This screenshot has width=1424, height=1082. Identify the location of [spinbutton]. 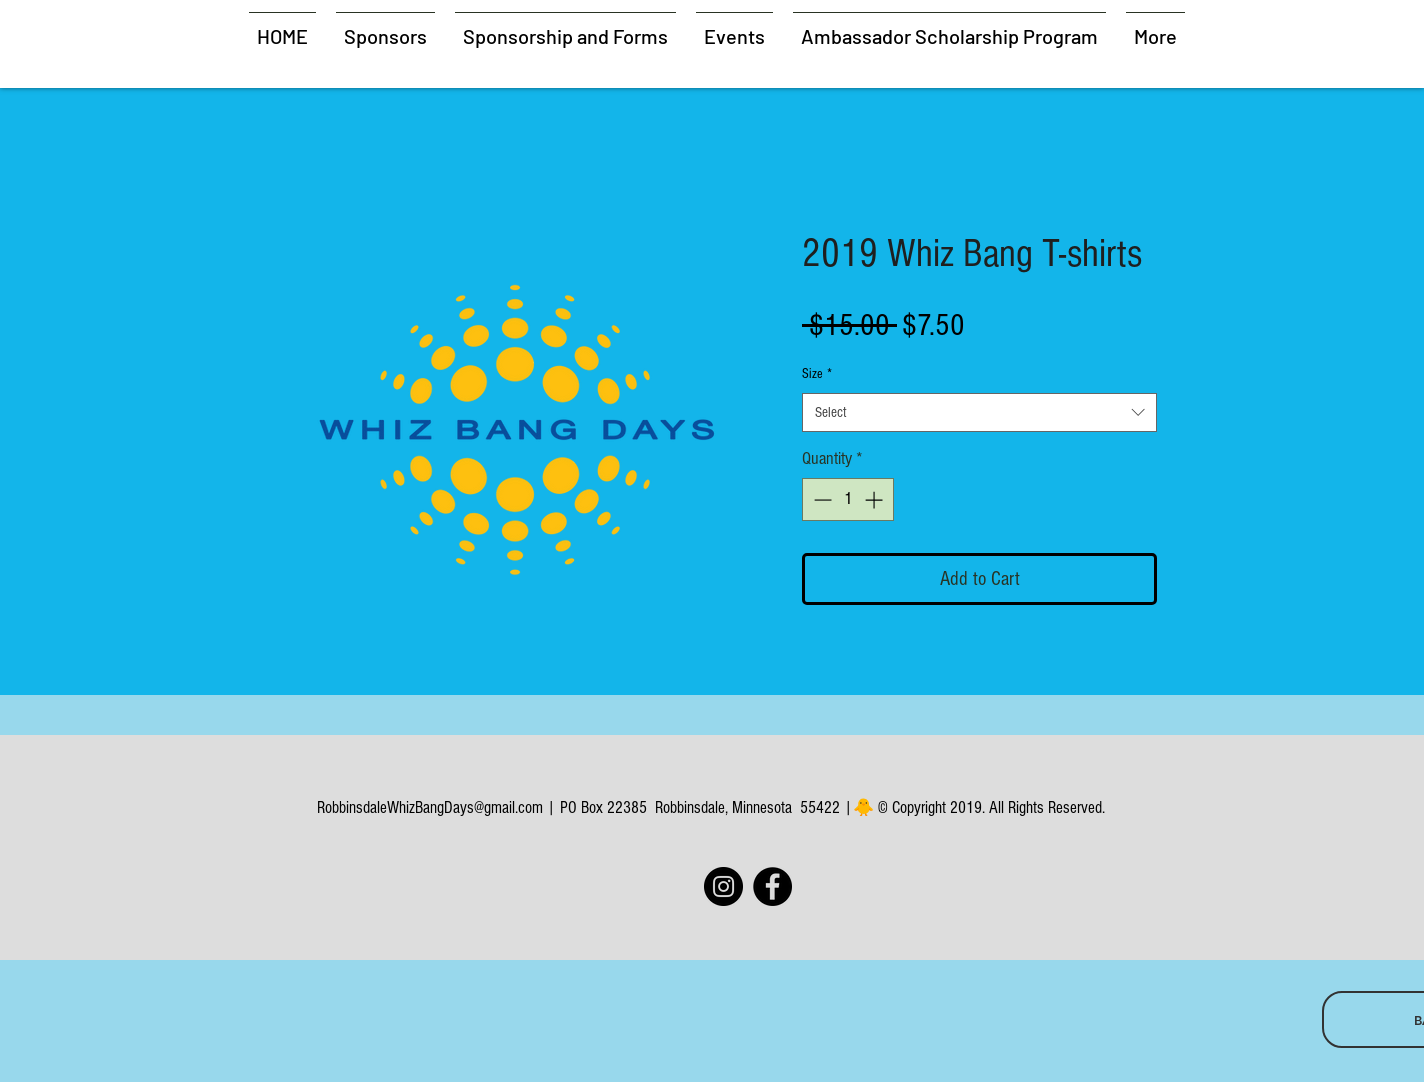
(848, 499).